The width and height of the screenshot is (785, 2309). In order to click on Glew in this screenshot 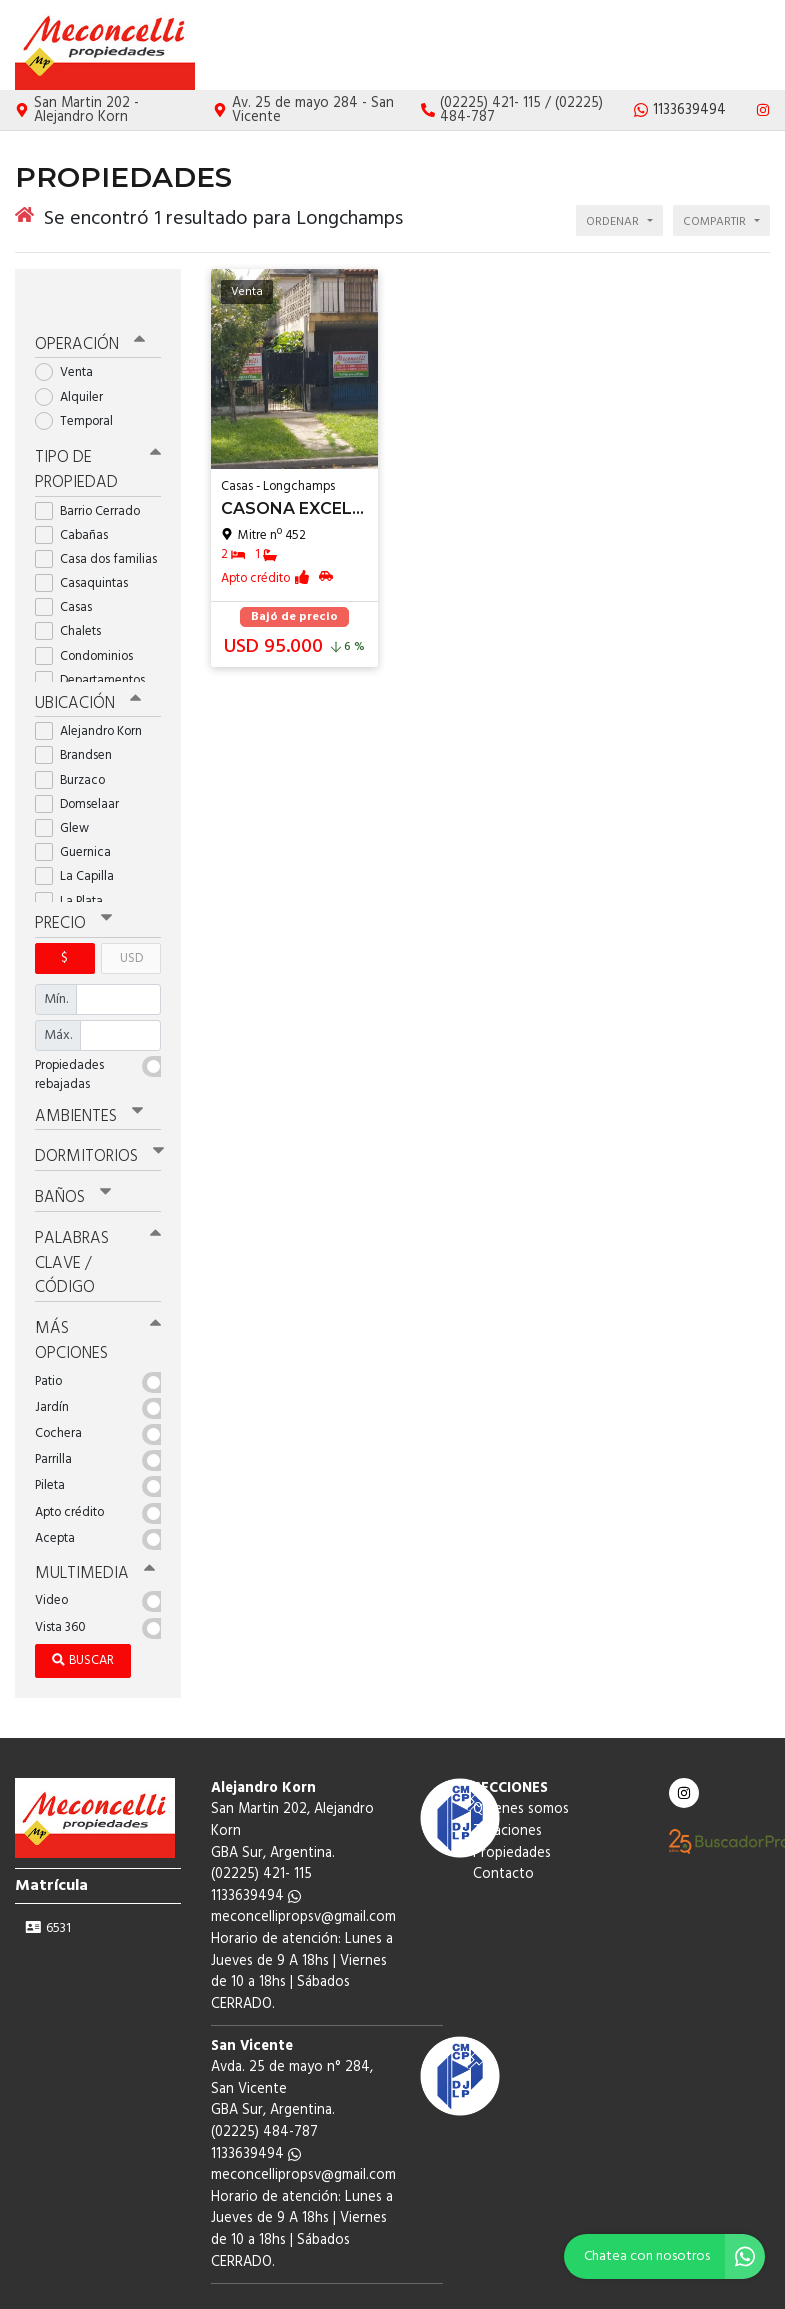, I will do `click(68, 787)`.